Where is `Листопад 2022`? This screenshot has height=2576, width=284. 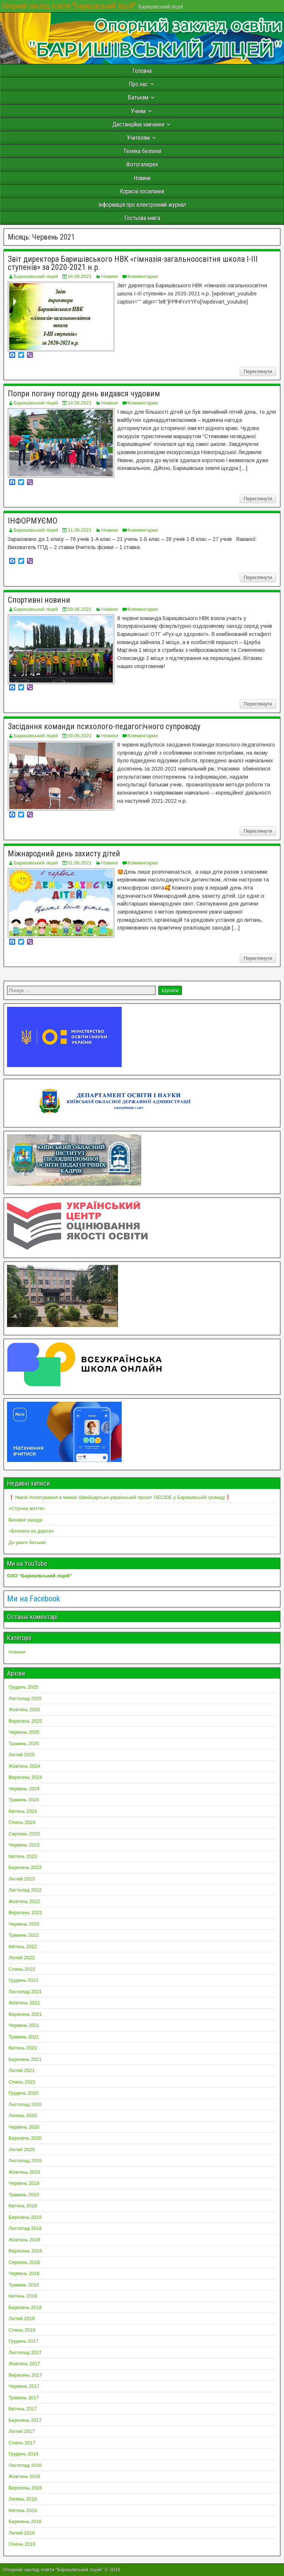 Листопад 2022 is located at coordinates (25, 1890).